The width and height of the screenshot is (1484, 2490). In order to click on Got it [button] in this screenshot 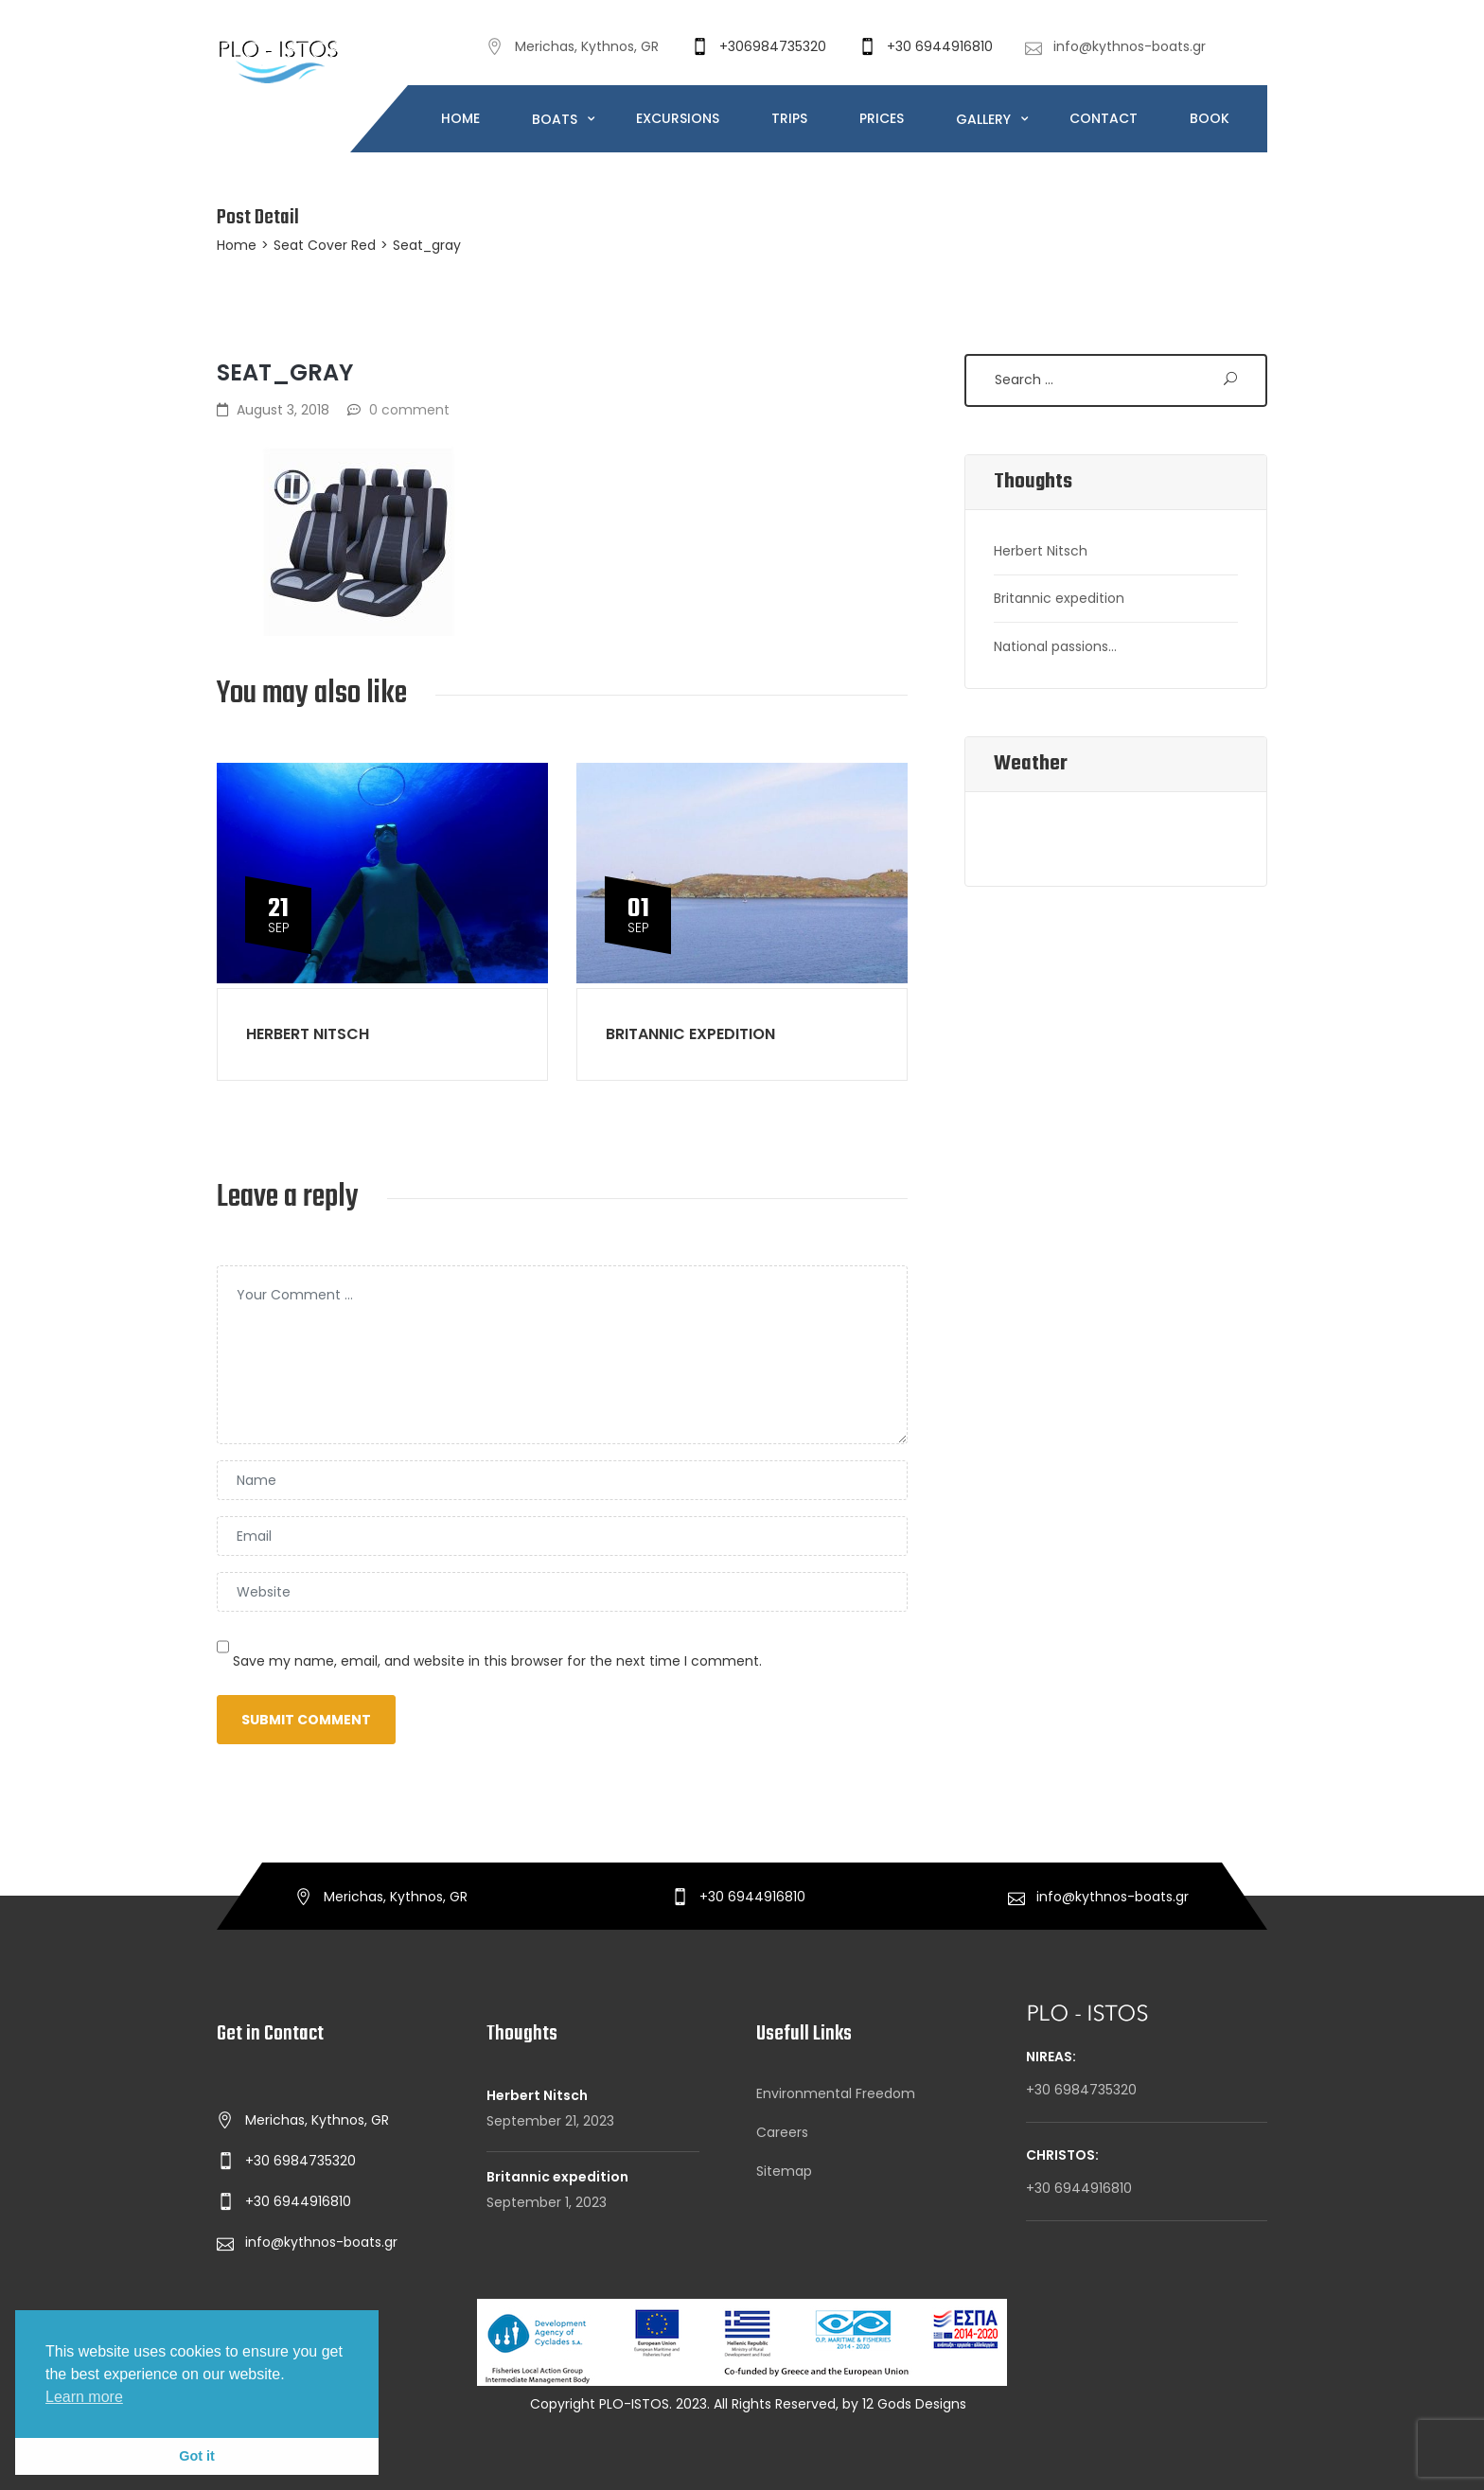, I will do `click(197, 2456)`.